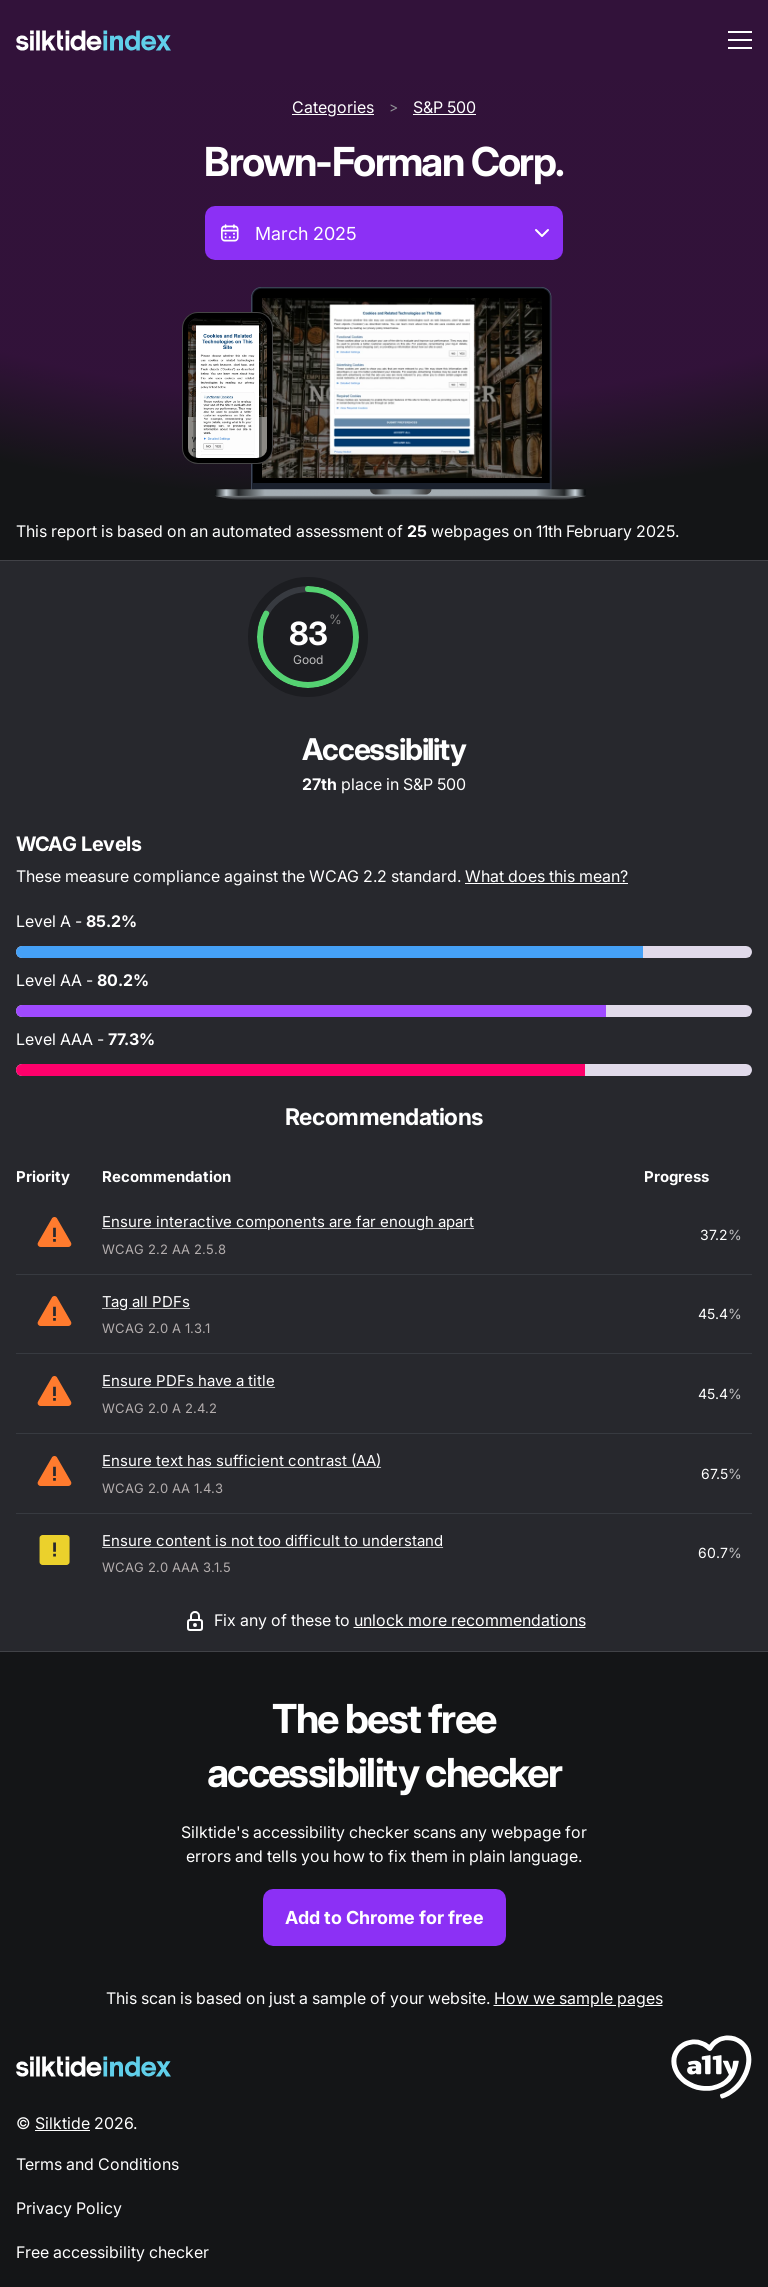 The height and width of the screenshot is (2287, 768). Describe the element at coordinates (241, 1460) in the screenshot. I see `Ensure text has sufficient contrast (AA)` at that location.